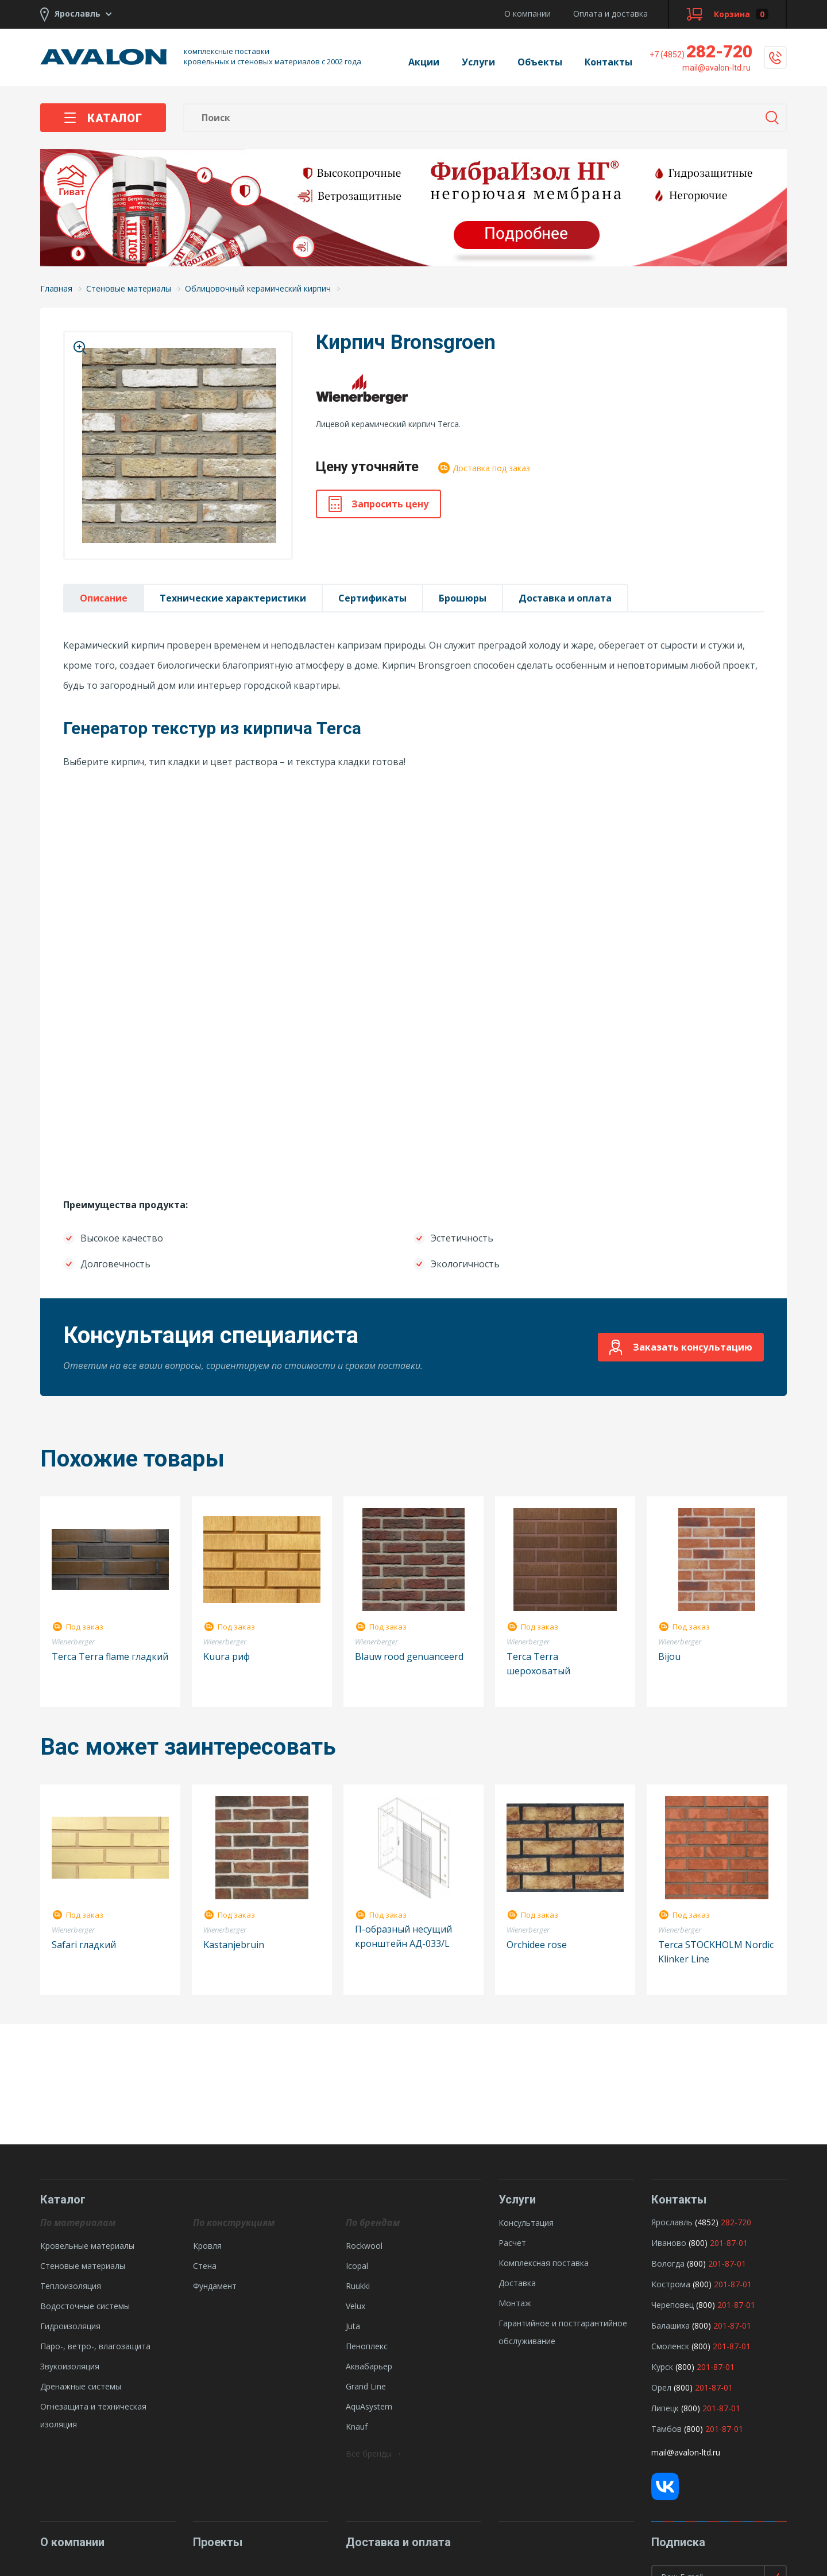  I want to click on Кровельные материалы, so click(87, 2245).